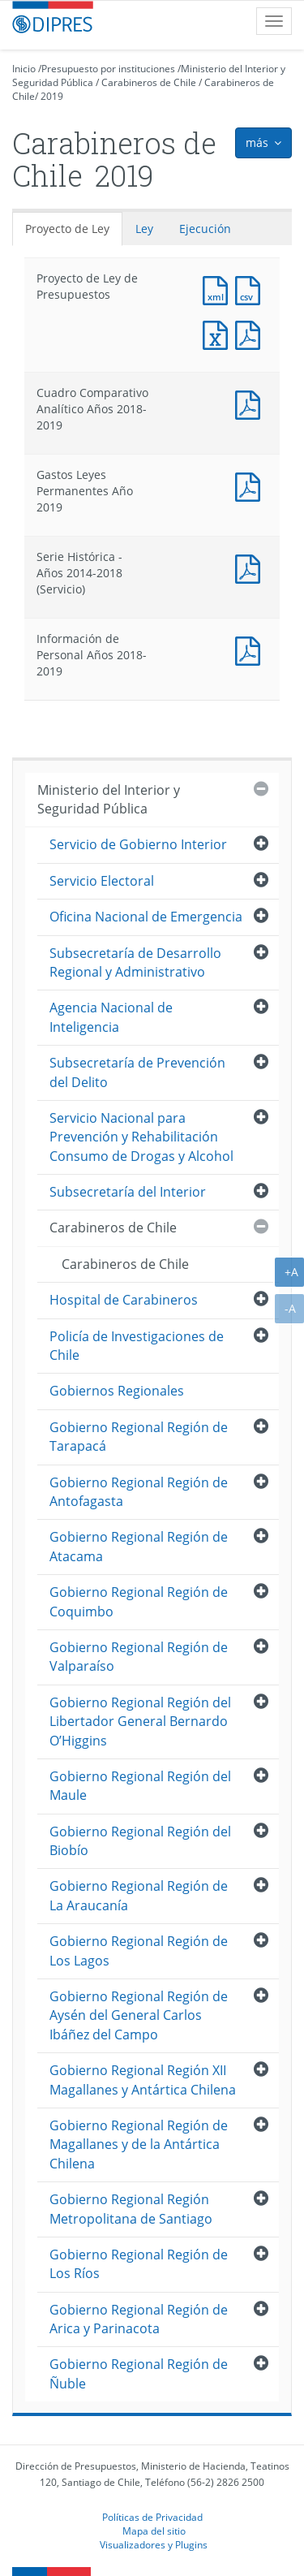  I want to click on Gobierno Regional Región XII Magallanes y Antártica Chilena, so click(142, 2079).